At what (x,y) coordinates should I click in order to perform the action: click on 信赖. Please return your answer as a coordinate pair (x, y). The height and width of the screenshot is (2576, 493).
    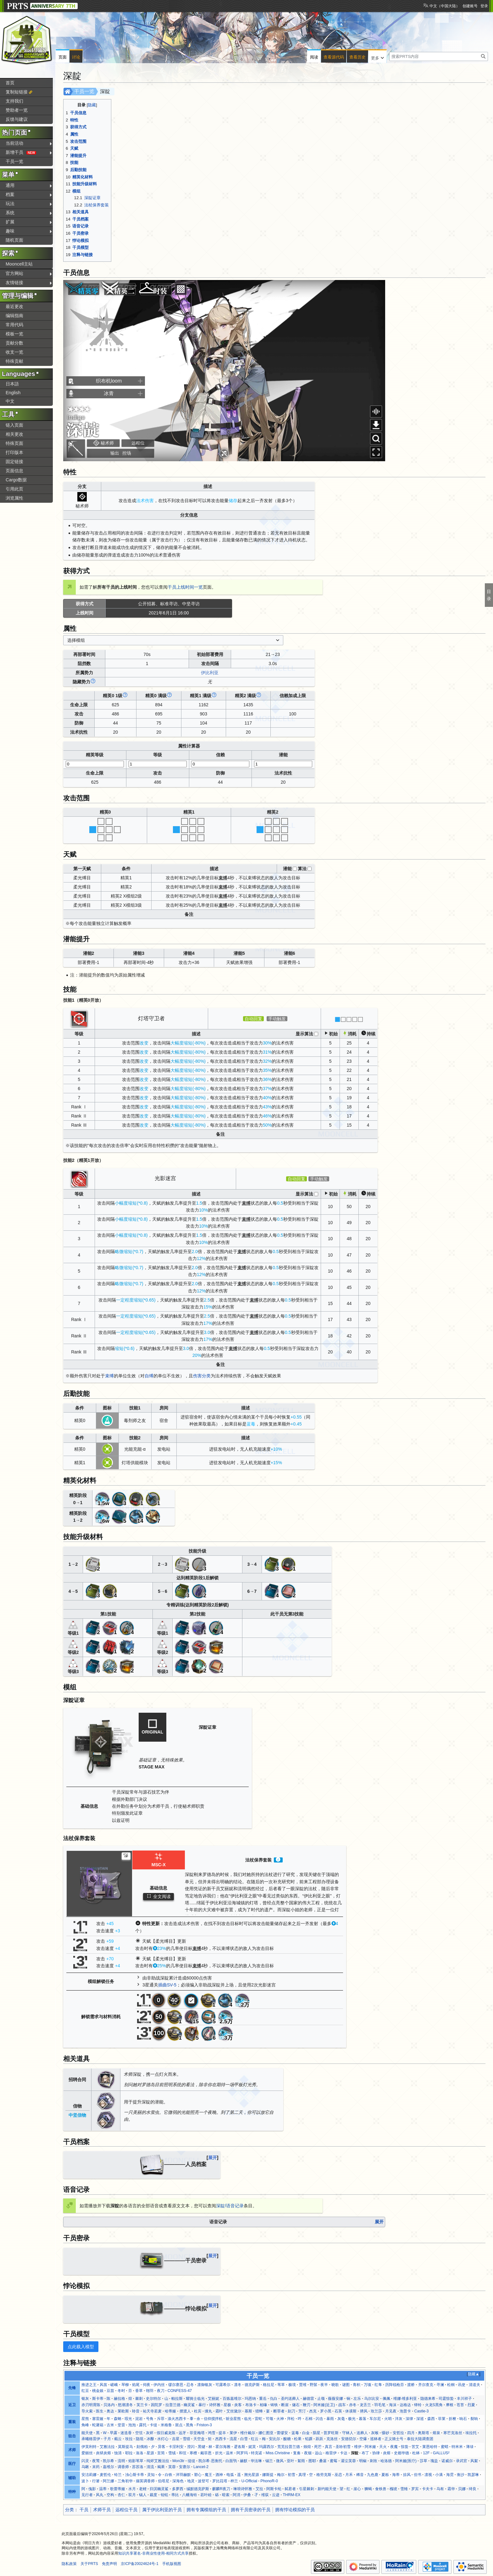
    Looking at the image, I should click on (220, 754).